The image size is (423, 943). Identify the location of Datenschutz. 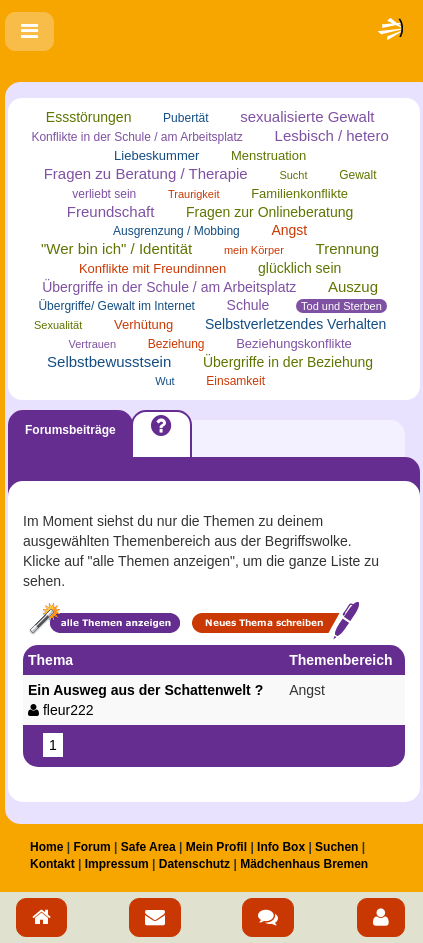
(194, 864).